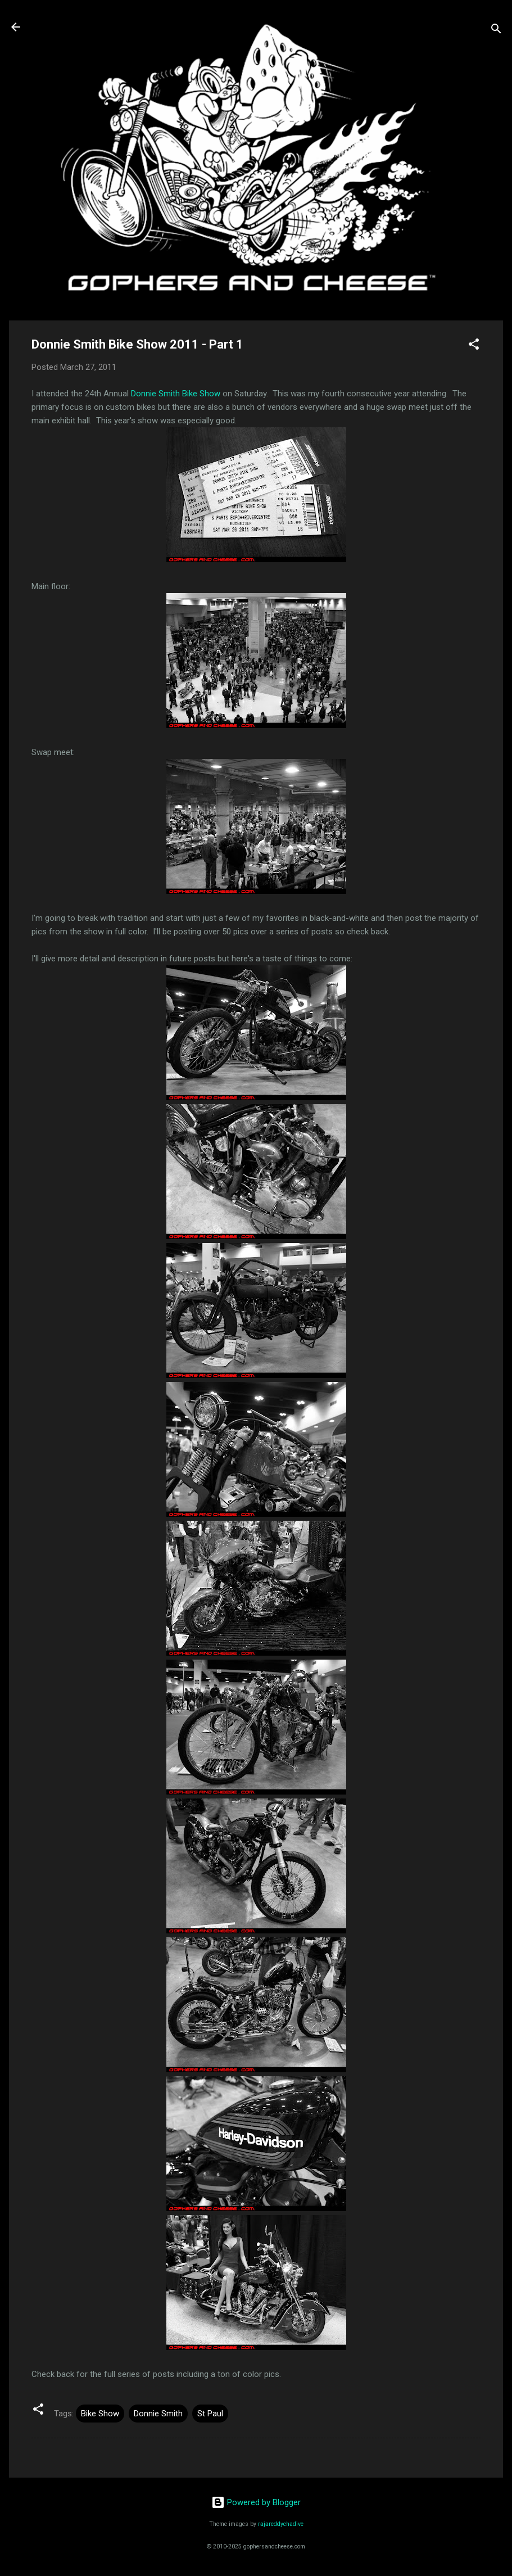 This screenshot has width=512, height=2576. I want to click on Powered by Blogger, so click(256, 2502).